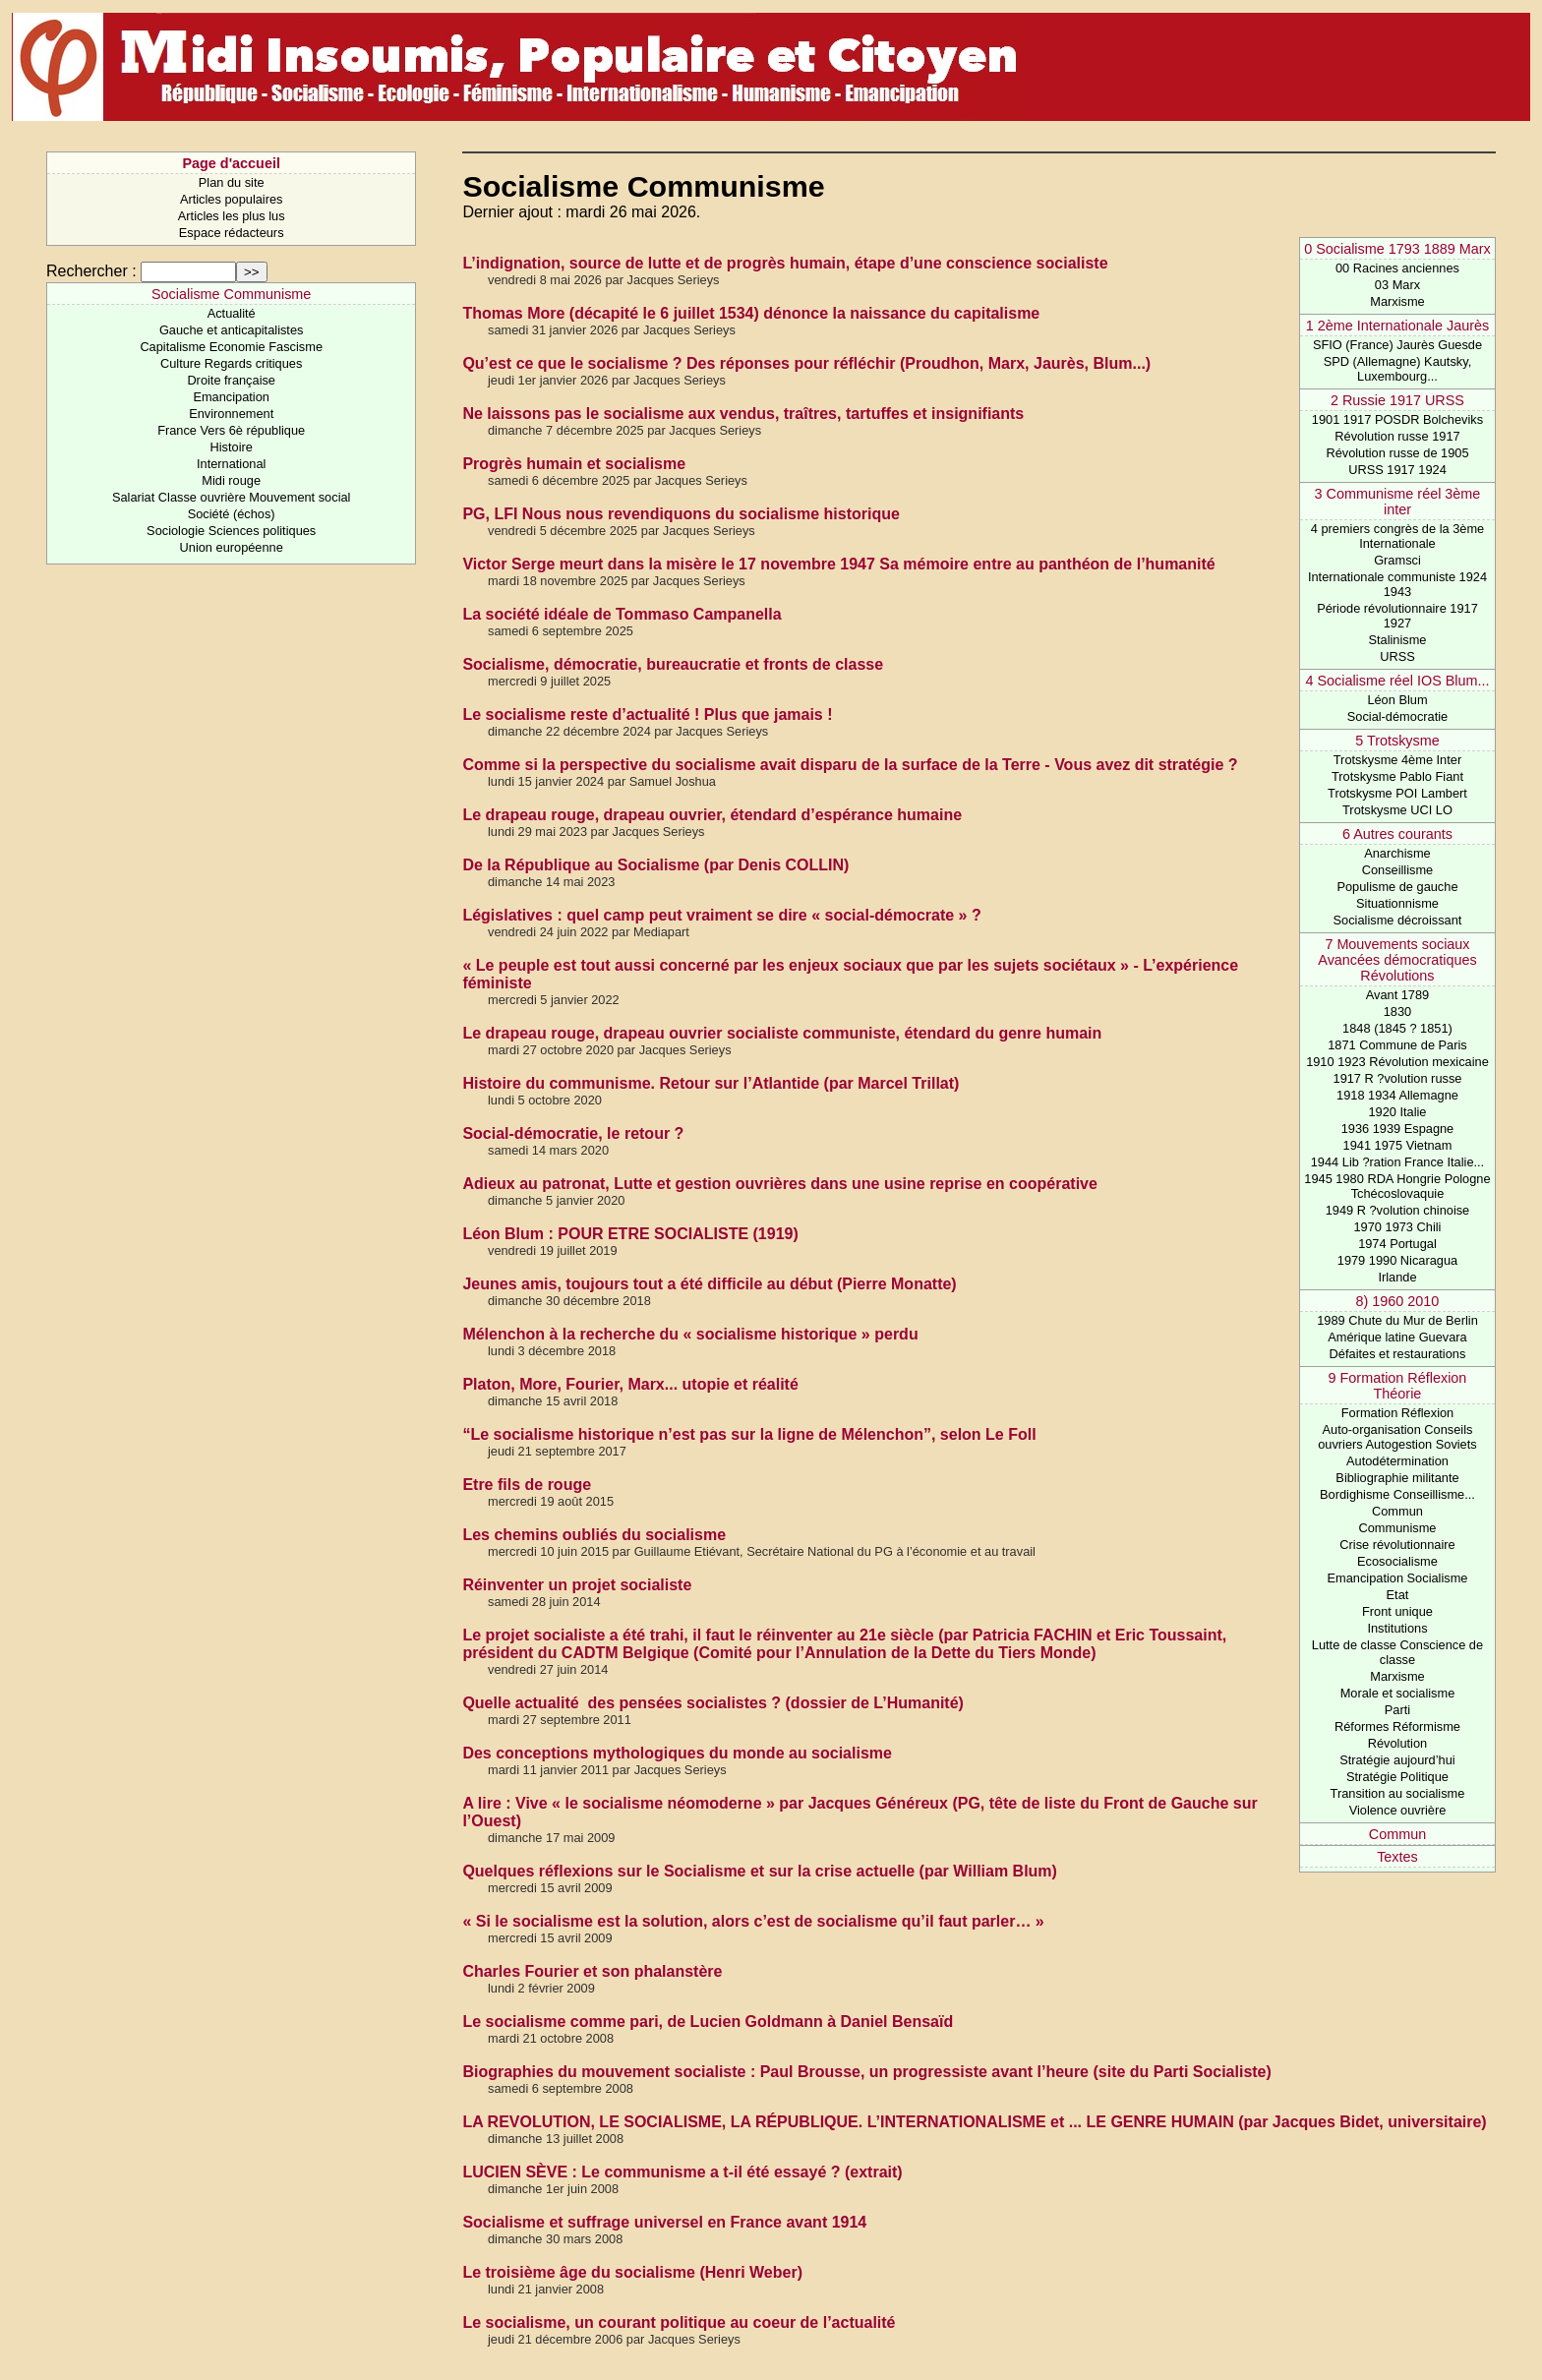 The height and width of the screenshot is (2380, 1542). Describe the element at coordinates (1398, 1810) in the screenshot. I see `Violence ouvrière` at that location.